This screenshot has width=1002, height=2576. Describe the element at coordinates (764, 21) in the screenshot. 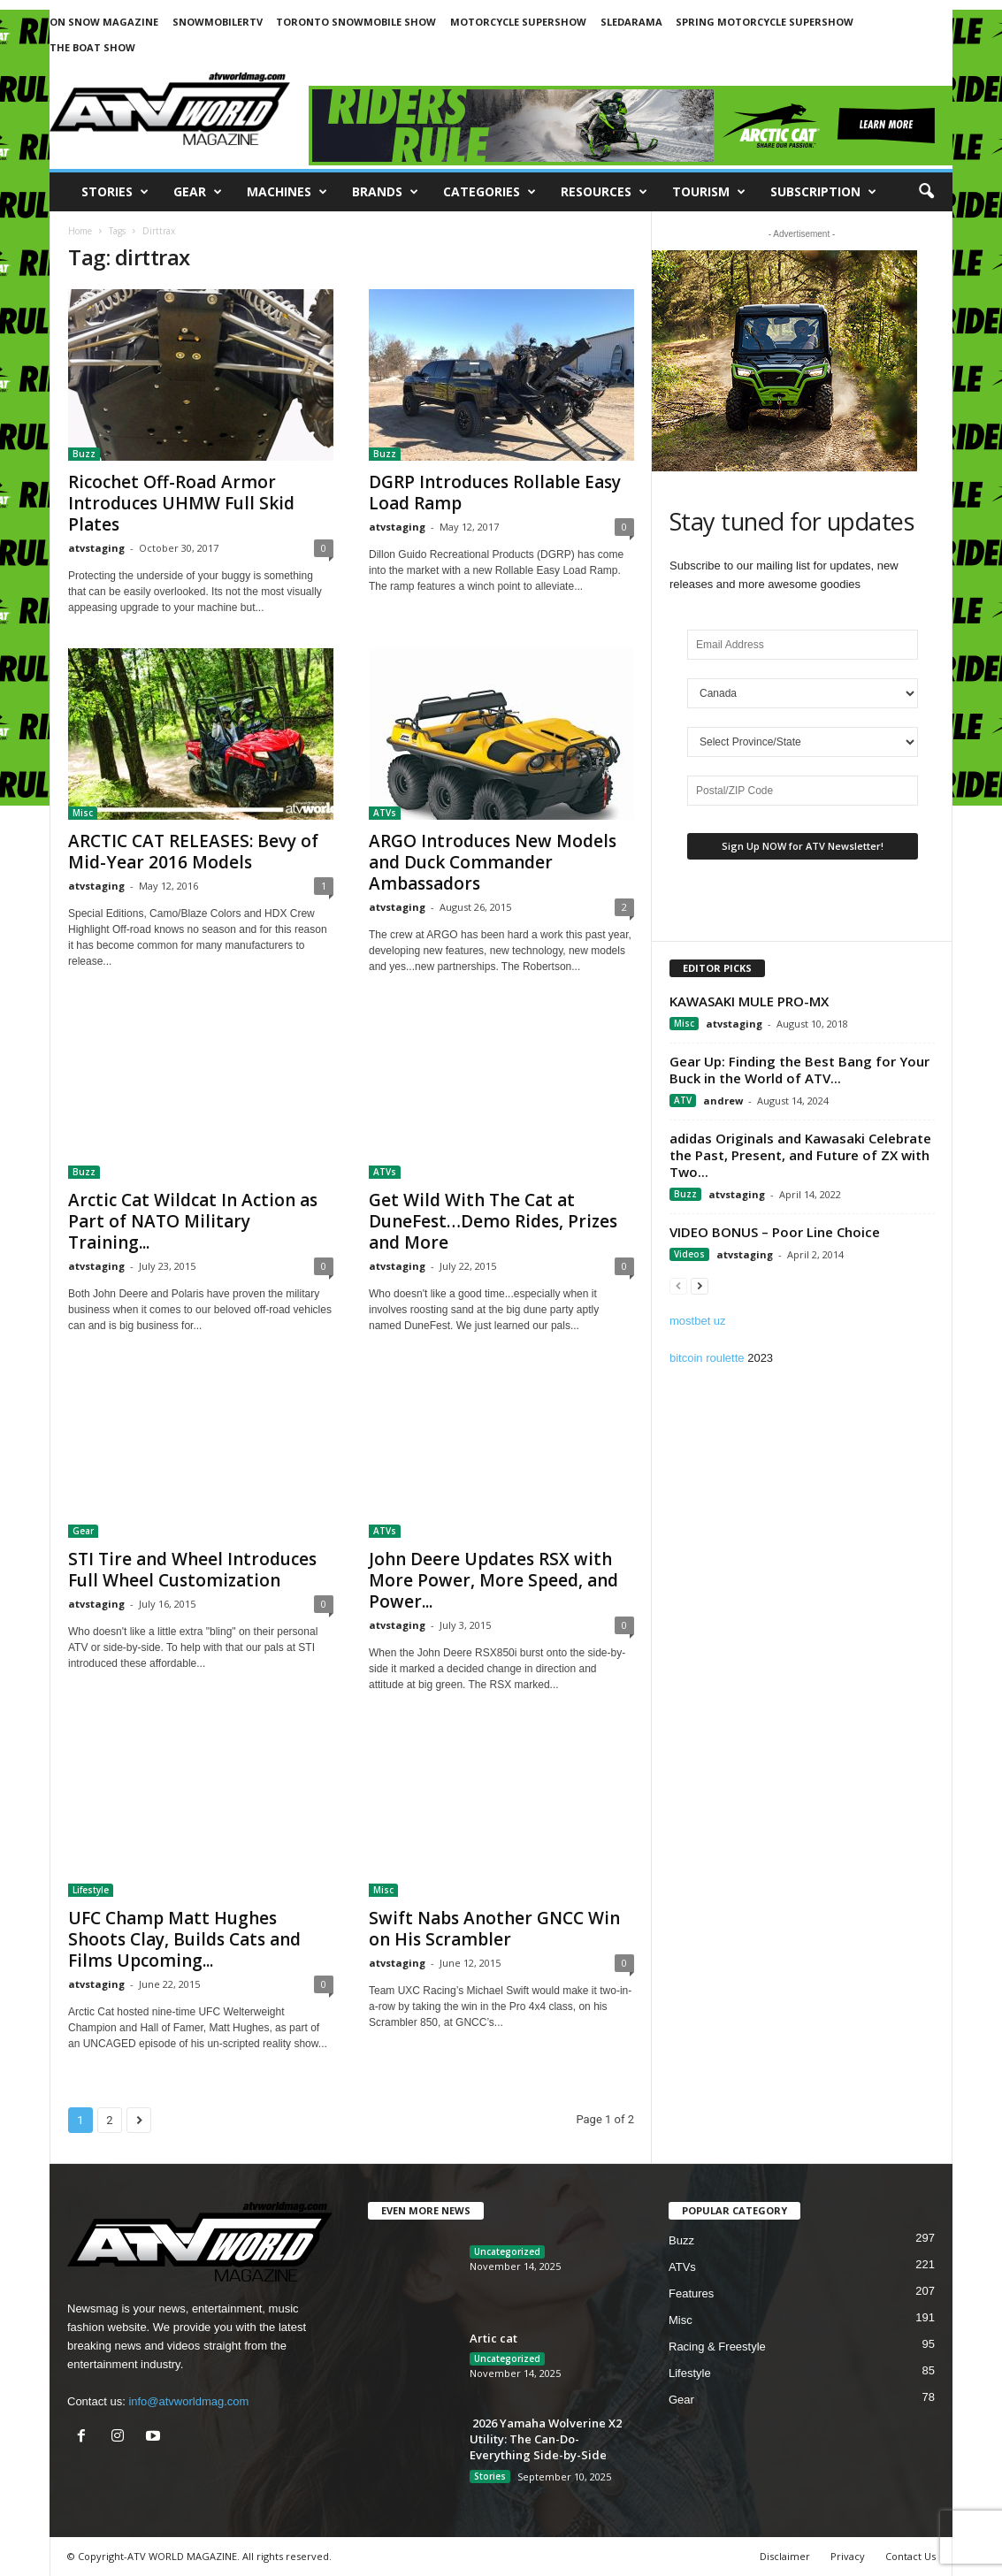

I see `SPRING MOTORCYCLE SUPERSHOW` at that location.